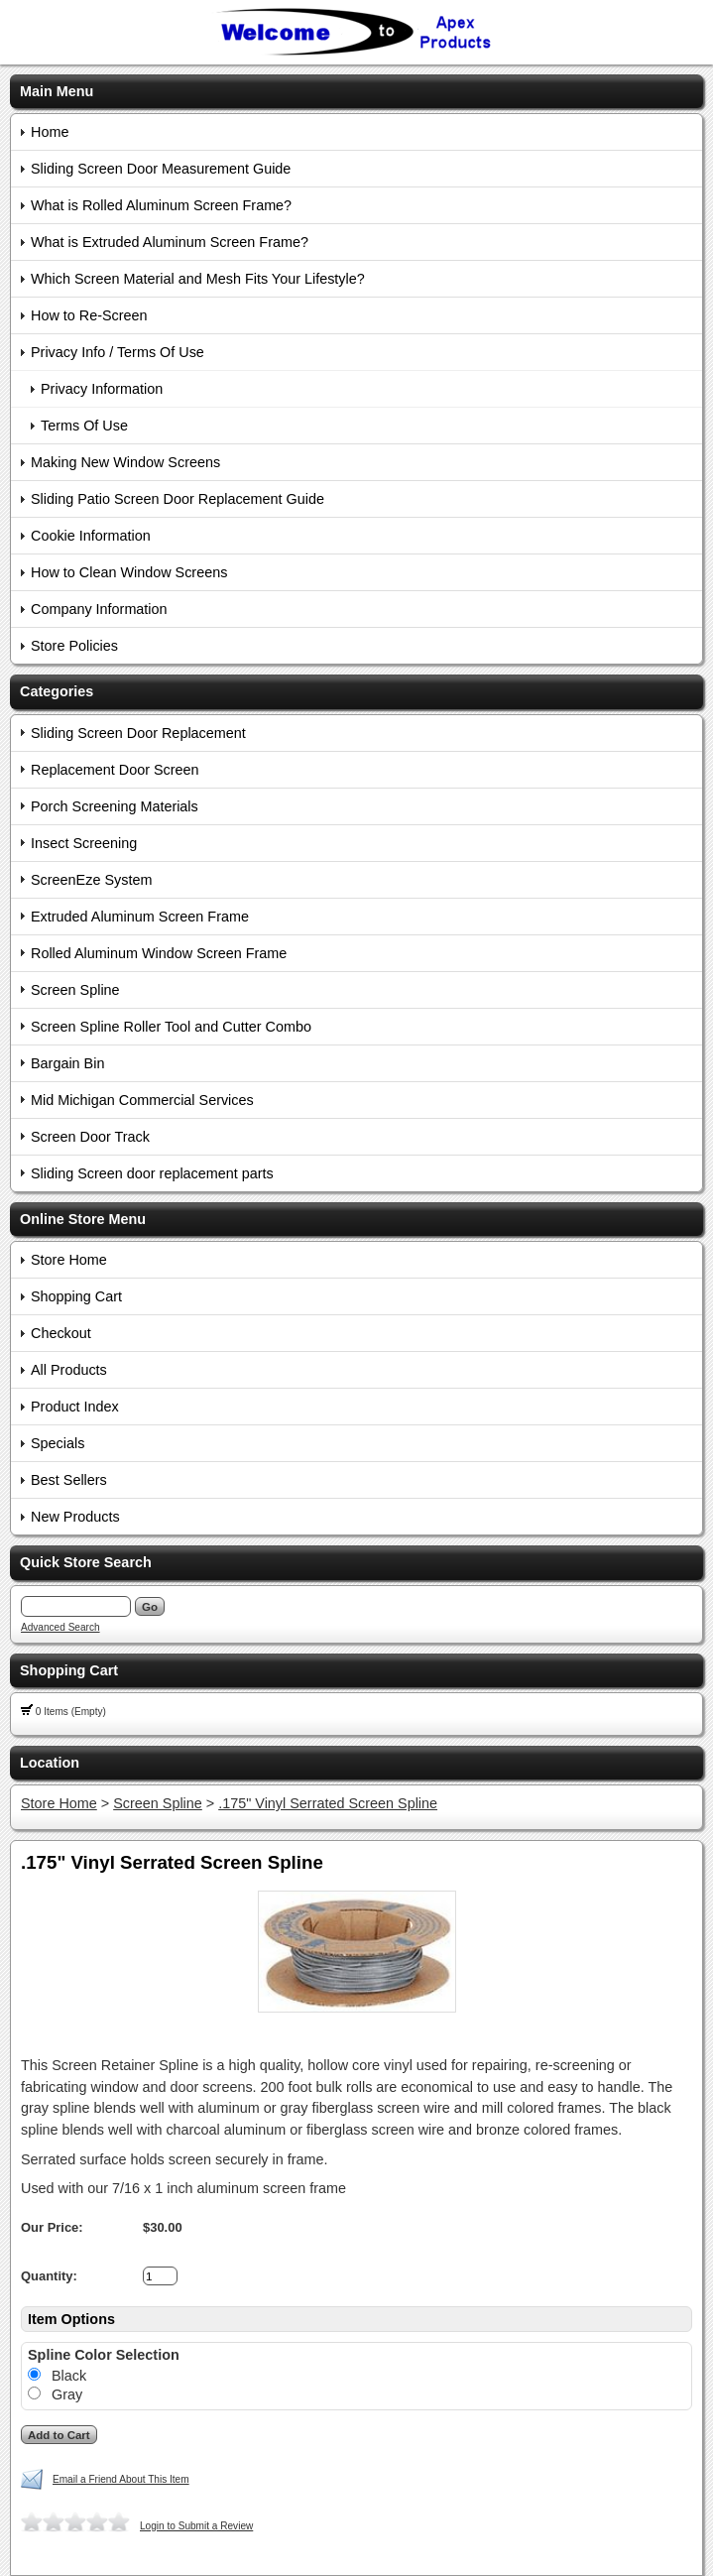 The height and width of the screenshot is (2576, 713). Describe the element at coordinates (67, 1063) in the screenshot. I see `Bargain Bin` at that location.